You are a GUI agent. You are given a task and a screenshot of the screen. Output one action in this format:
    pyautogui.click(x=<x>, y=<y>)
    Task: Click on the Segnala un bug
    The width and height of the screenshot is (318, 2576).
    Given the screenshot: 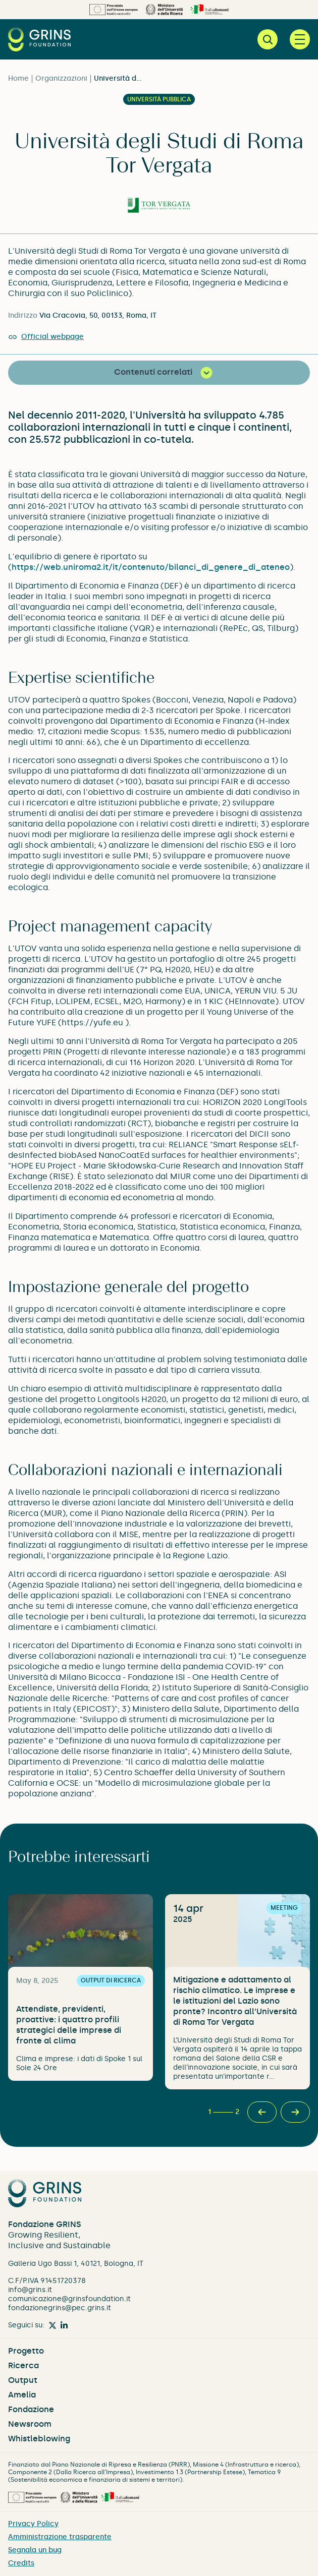 What is the action you would take?
    pyautogui.click(x=35, y=2550)
    